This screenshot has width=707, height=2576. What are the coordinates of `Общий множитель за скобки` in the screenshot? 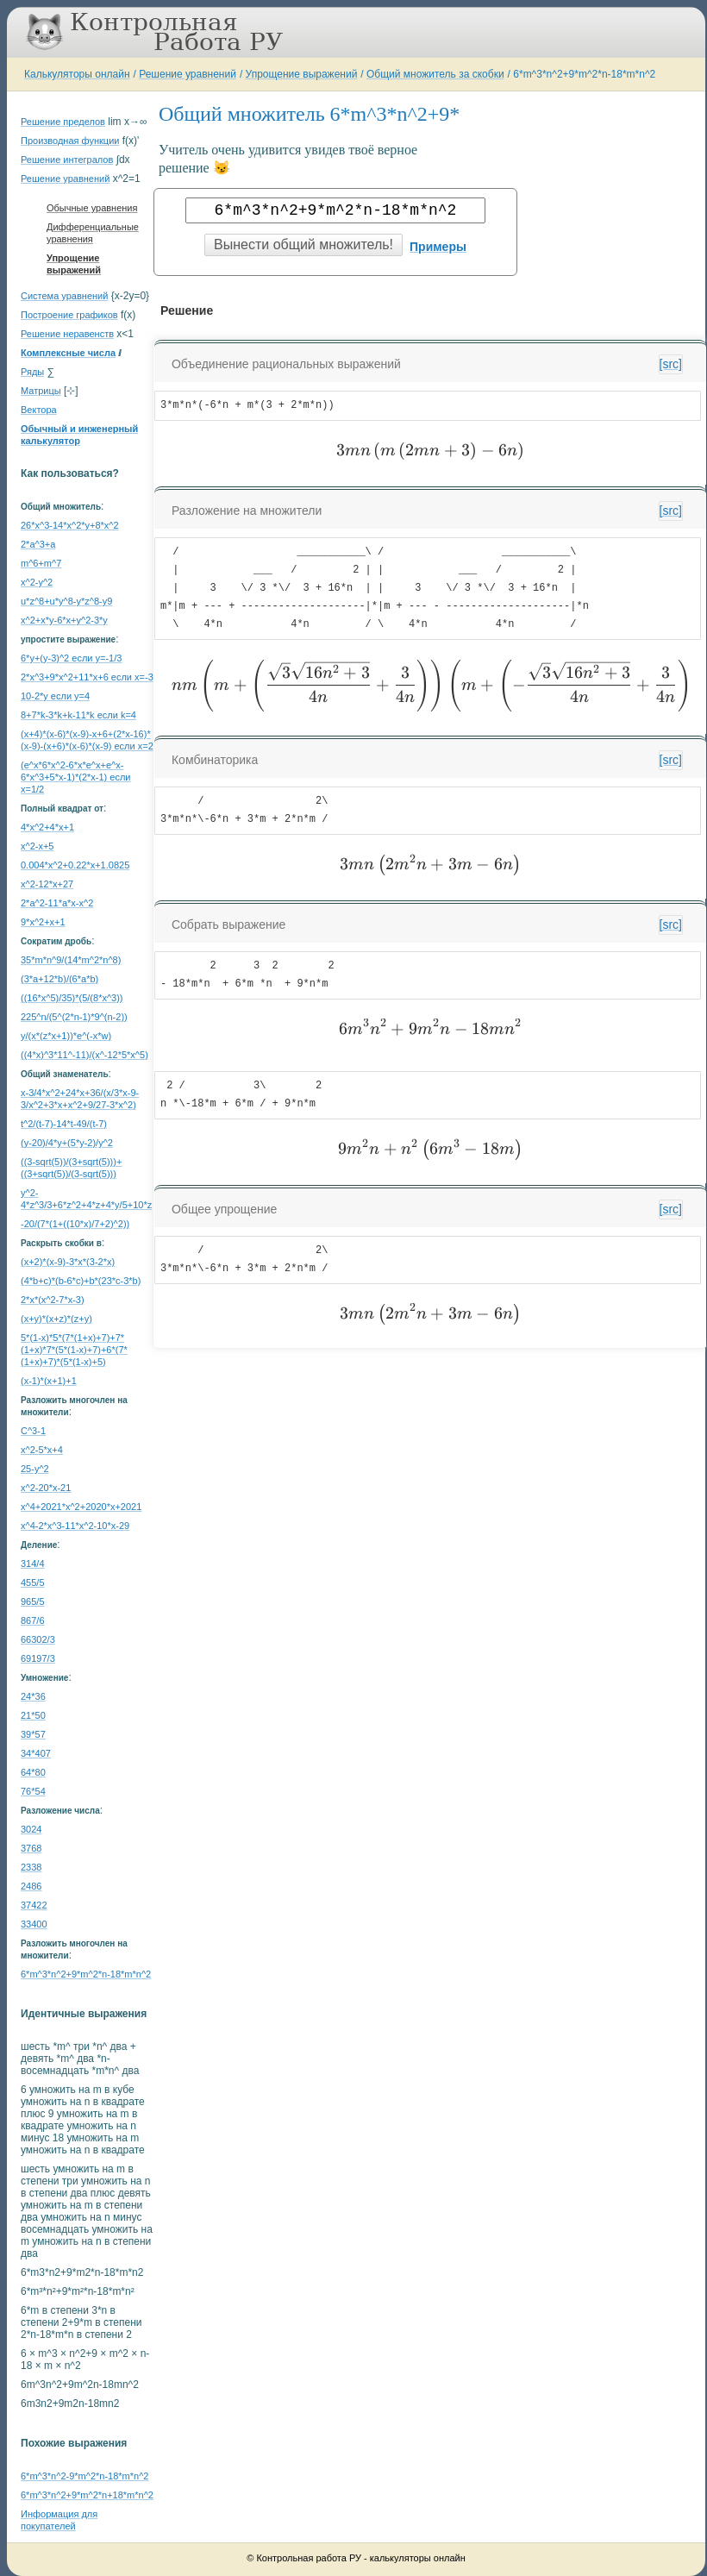 It's located at (435, 74).